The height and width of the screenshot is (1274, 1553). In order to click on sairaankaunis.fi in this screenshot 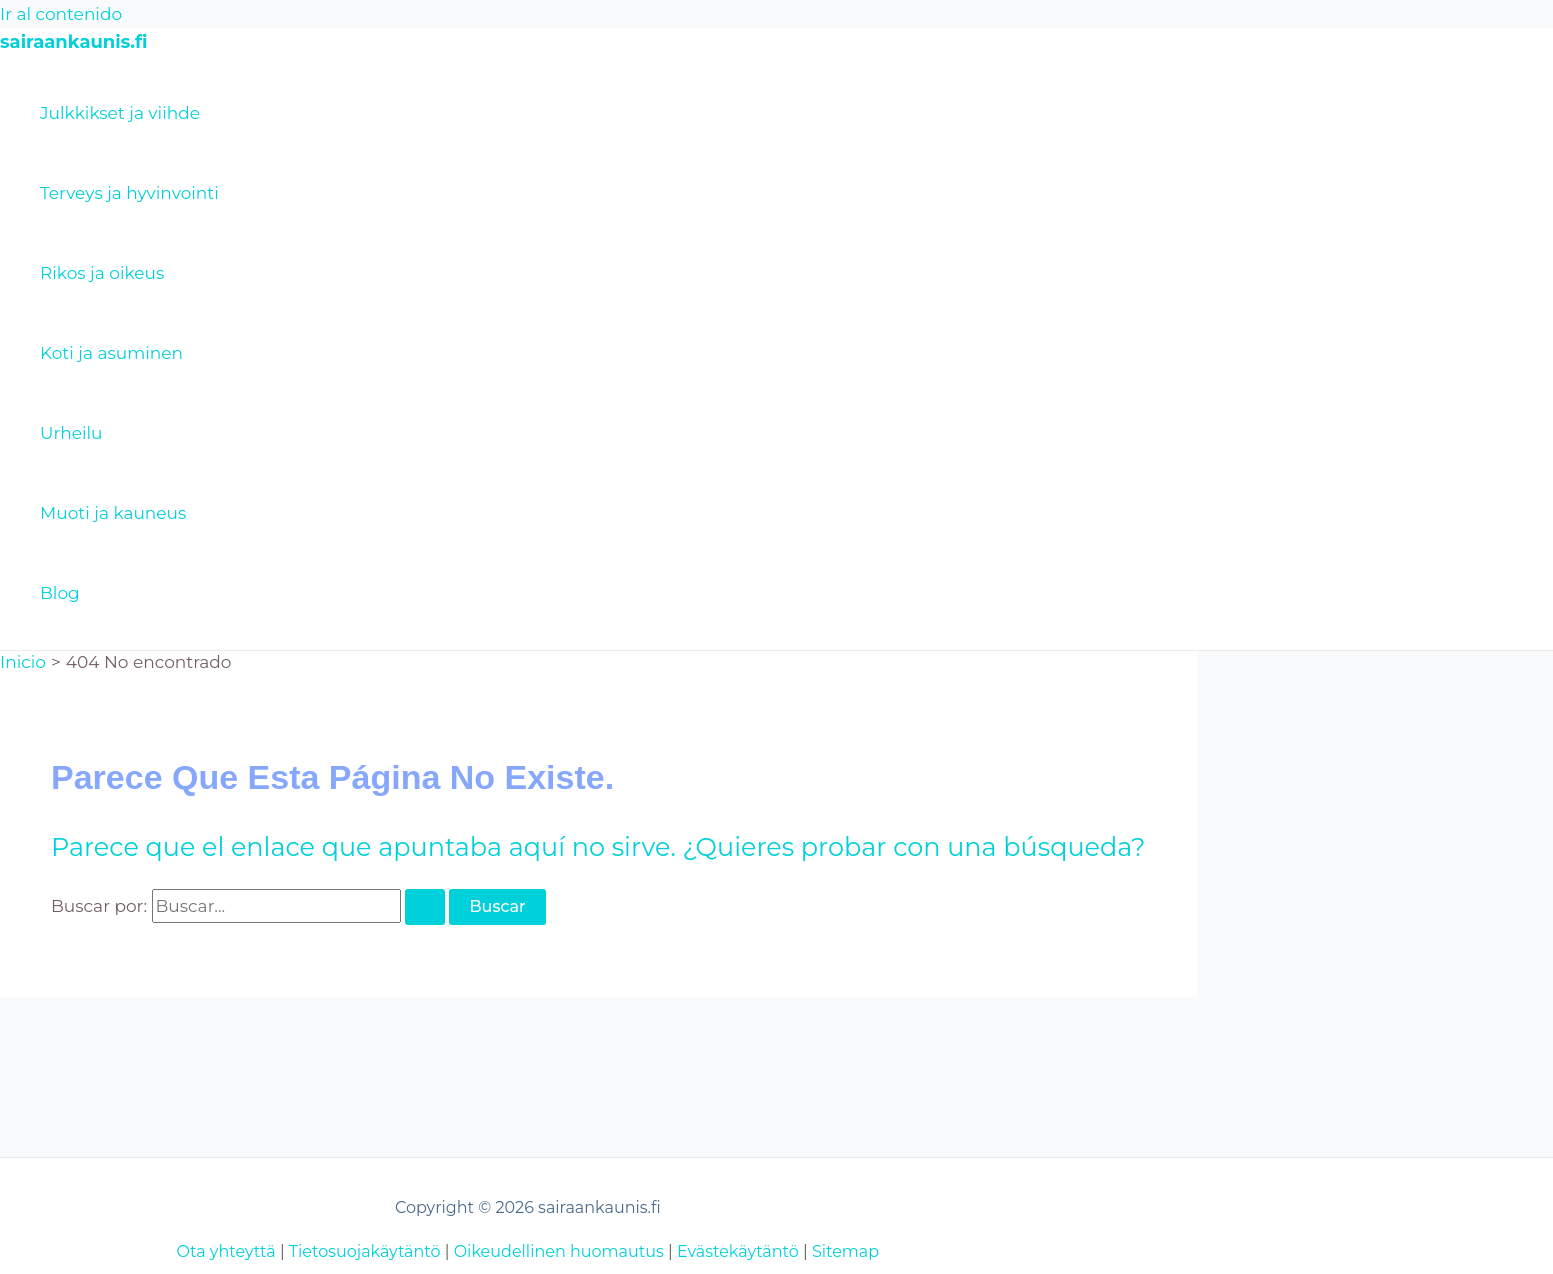, I will do `click(73, 42)`.